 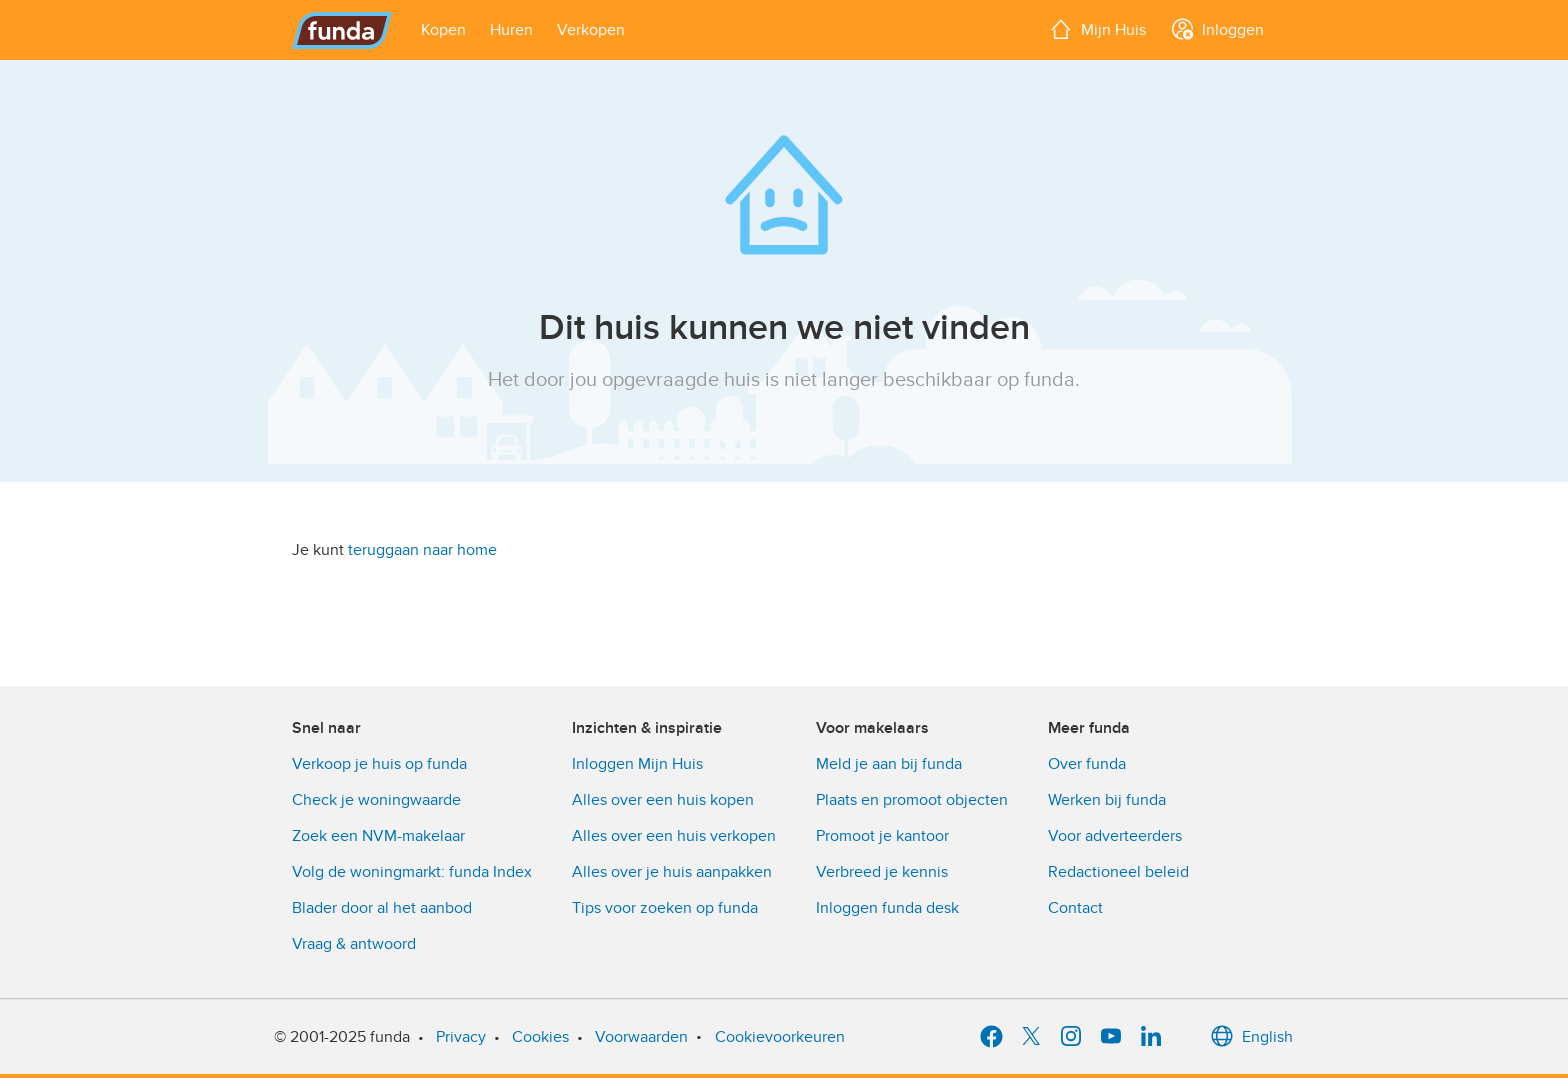 I want to click on Over funda, so click(x=1087, y=764).